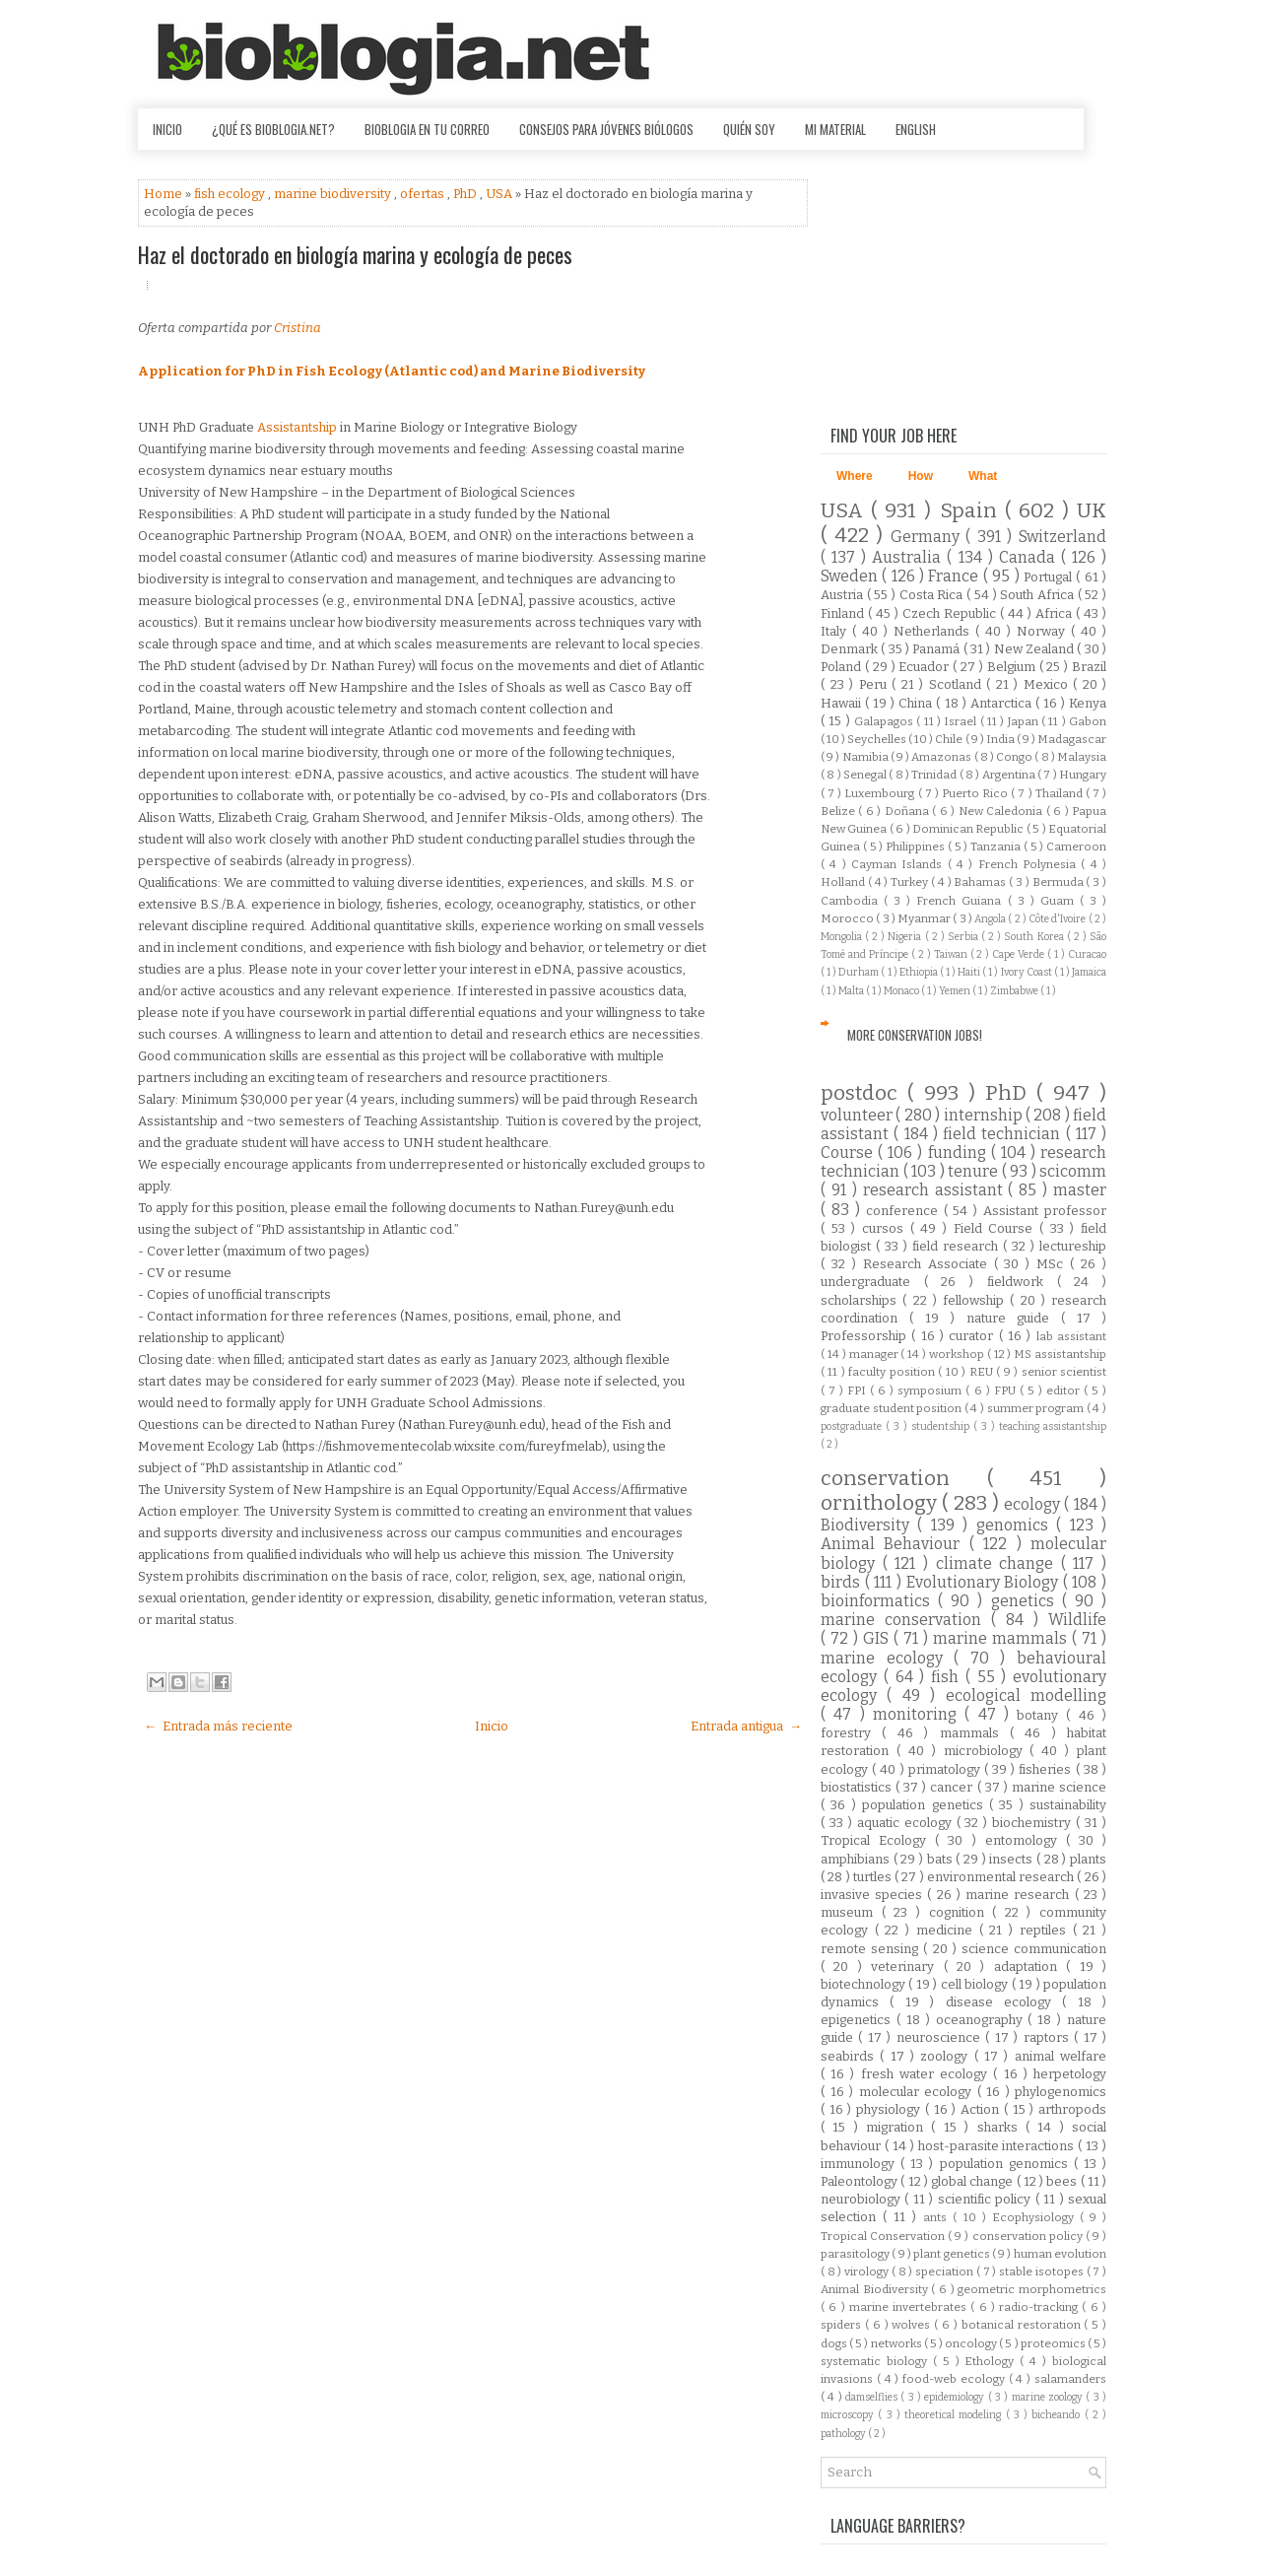 The height and width of the screenshot is (2576, 1261). I want to click on Kenya, so click(1087, 703).